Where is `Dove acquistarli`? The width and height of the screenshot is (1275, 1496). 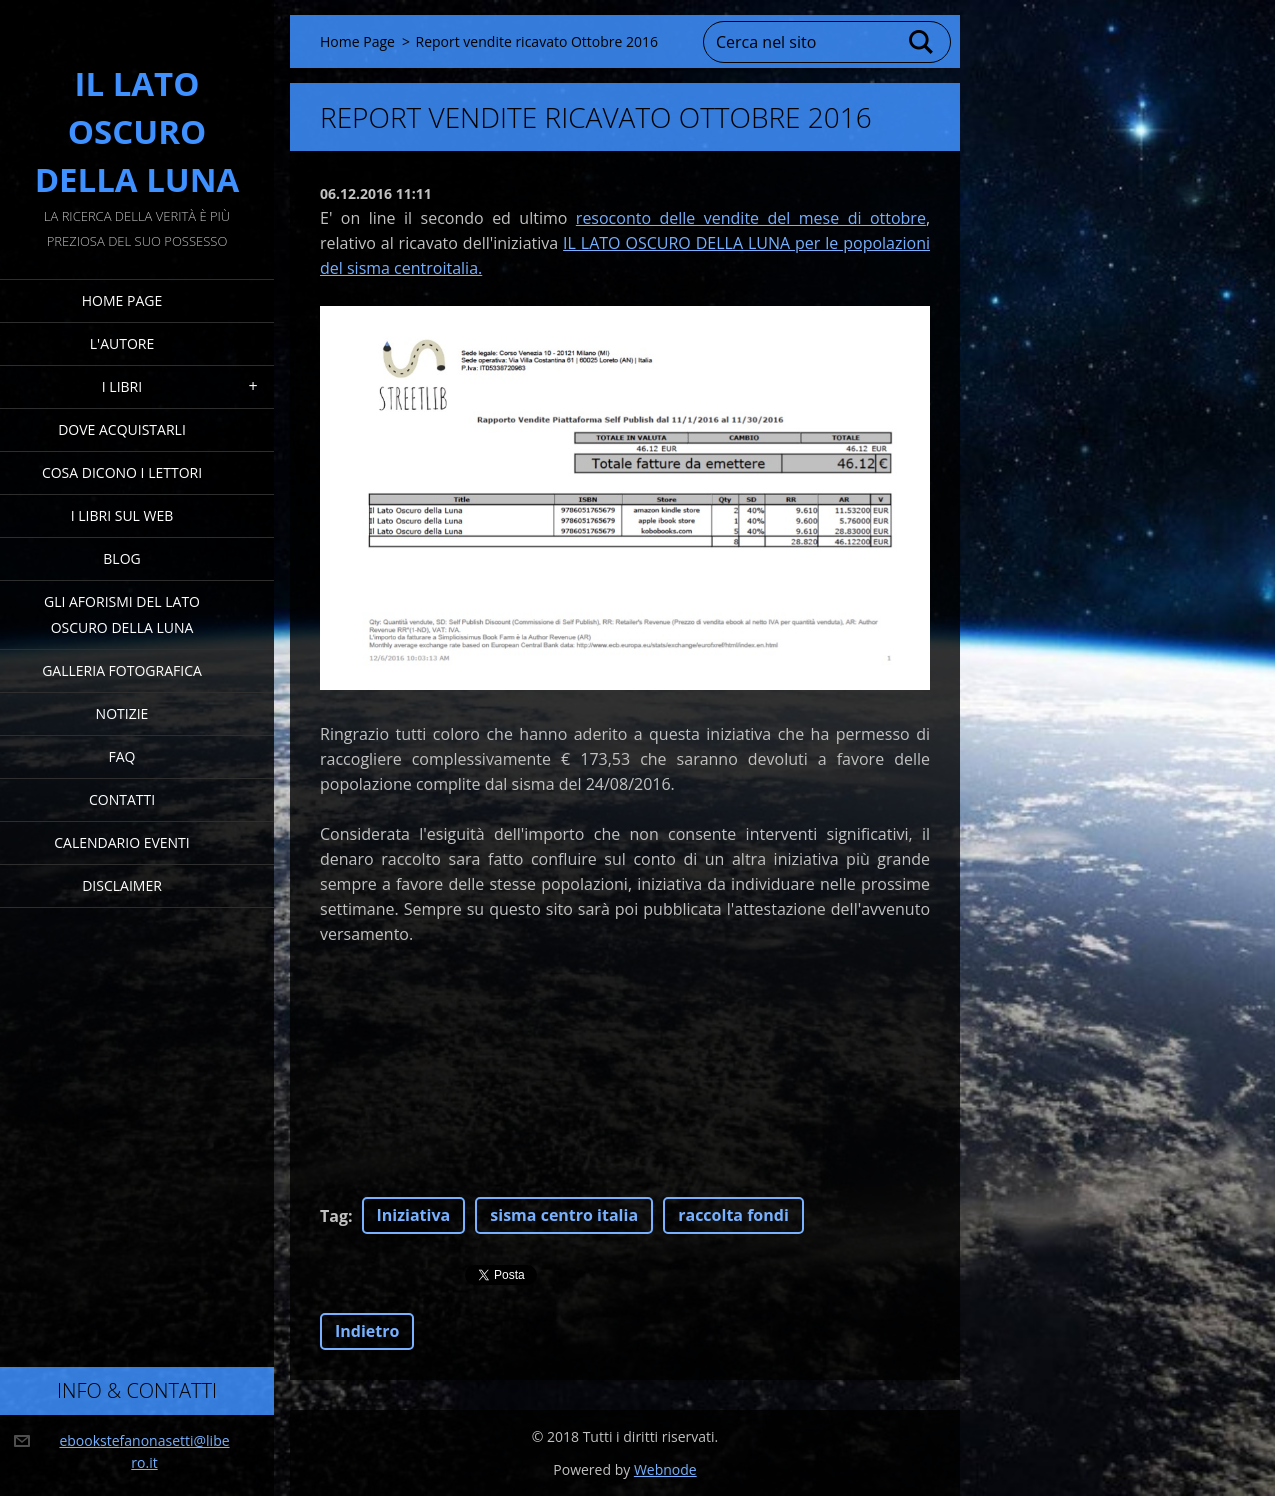 Dove acquistarli is located at coordinates (122, 429).